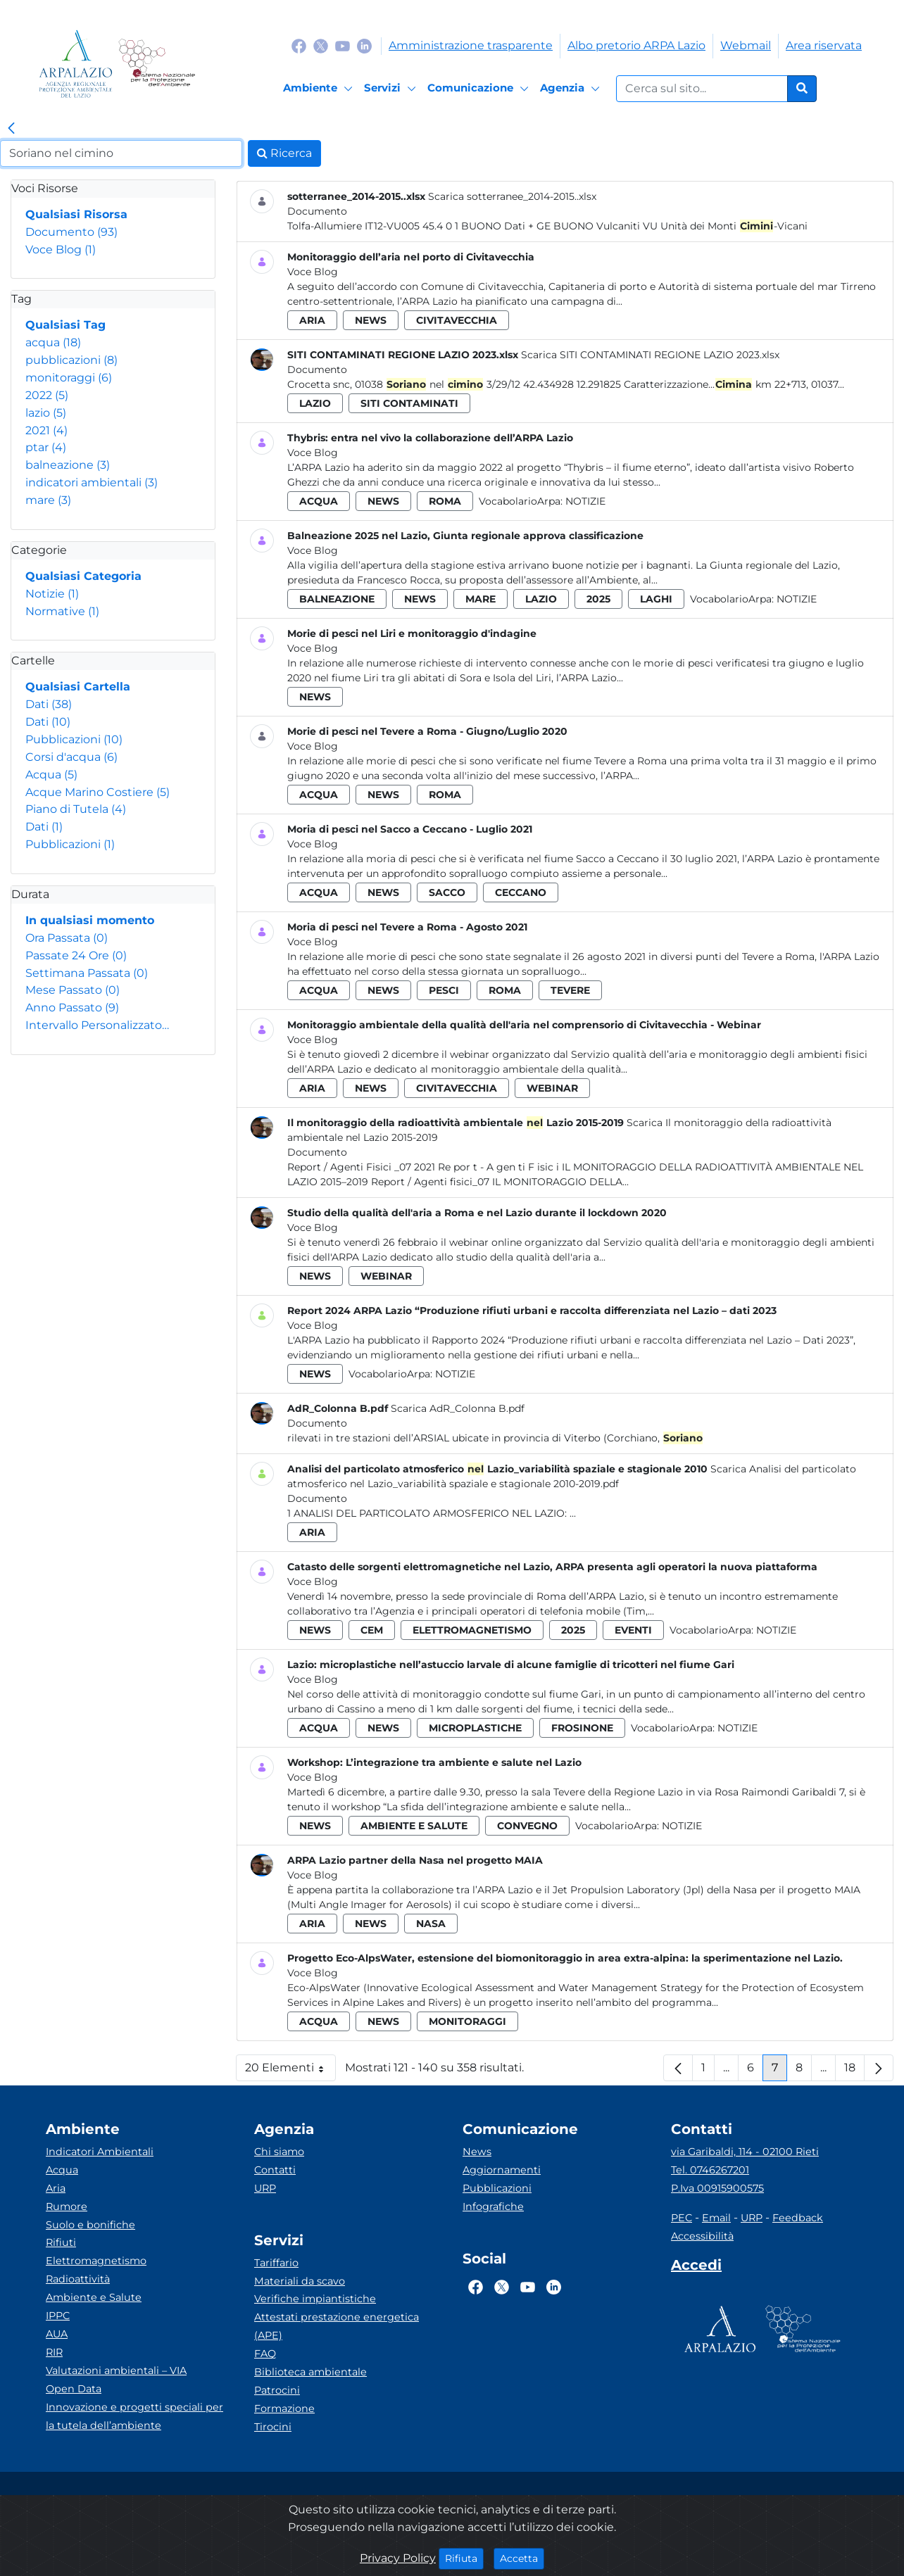  I want to click on Accetta [Close], so click(522, 2558).